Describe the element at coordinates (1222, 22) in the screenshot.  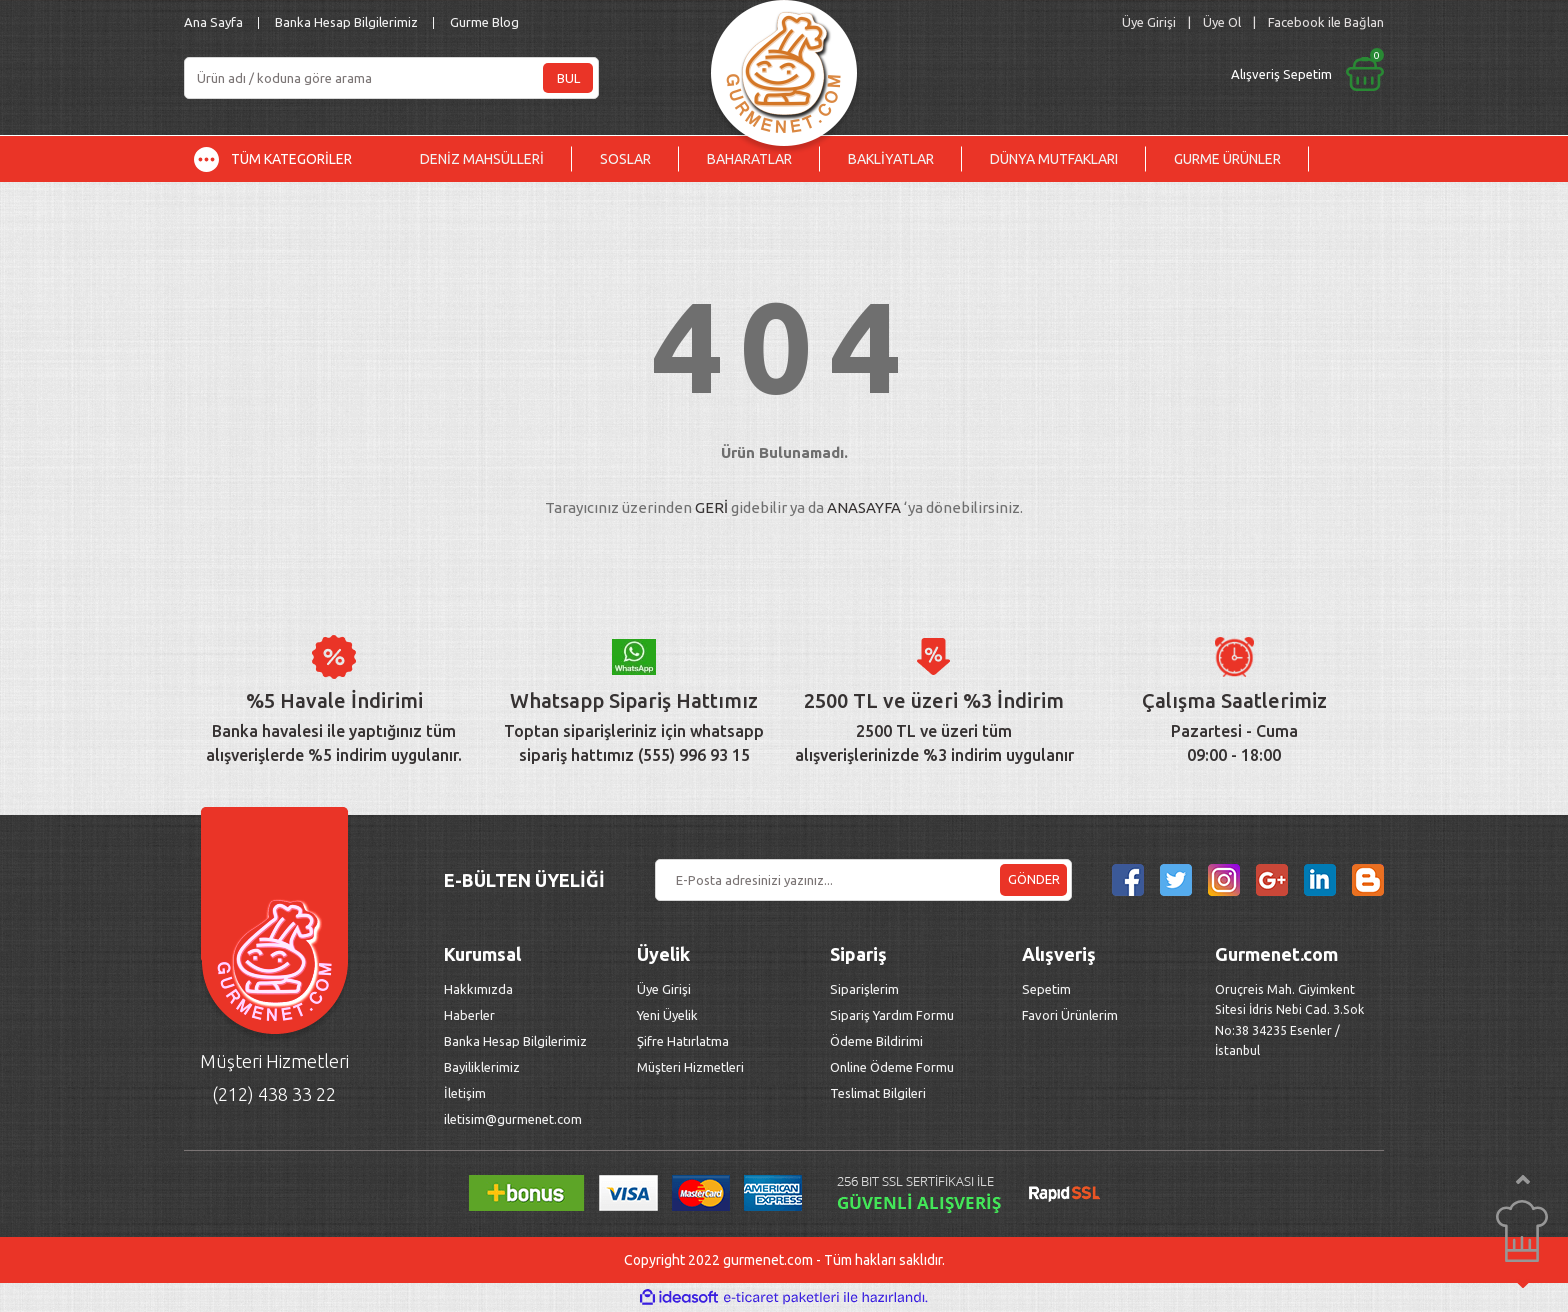
I see `Üye Ol [Member Signup]` at that location.